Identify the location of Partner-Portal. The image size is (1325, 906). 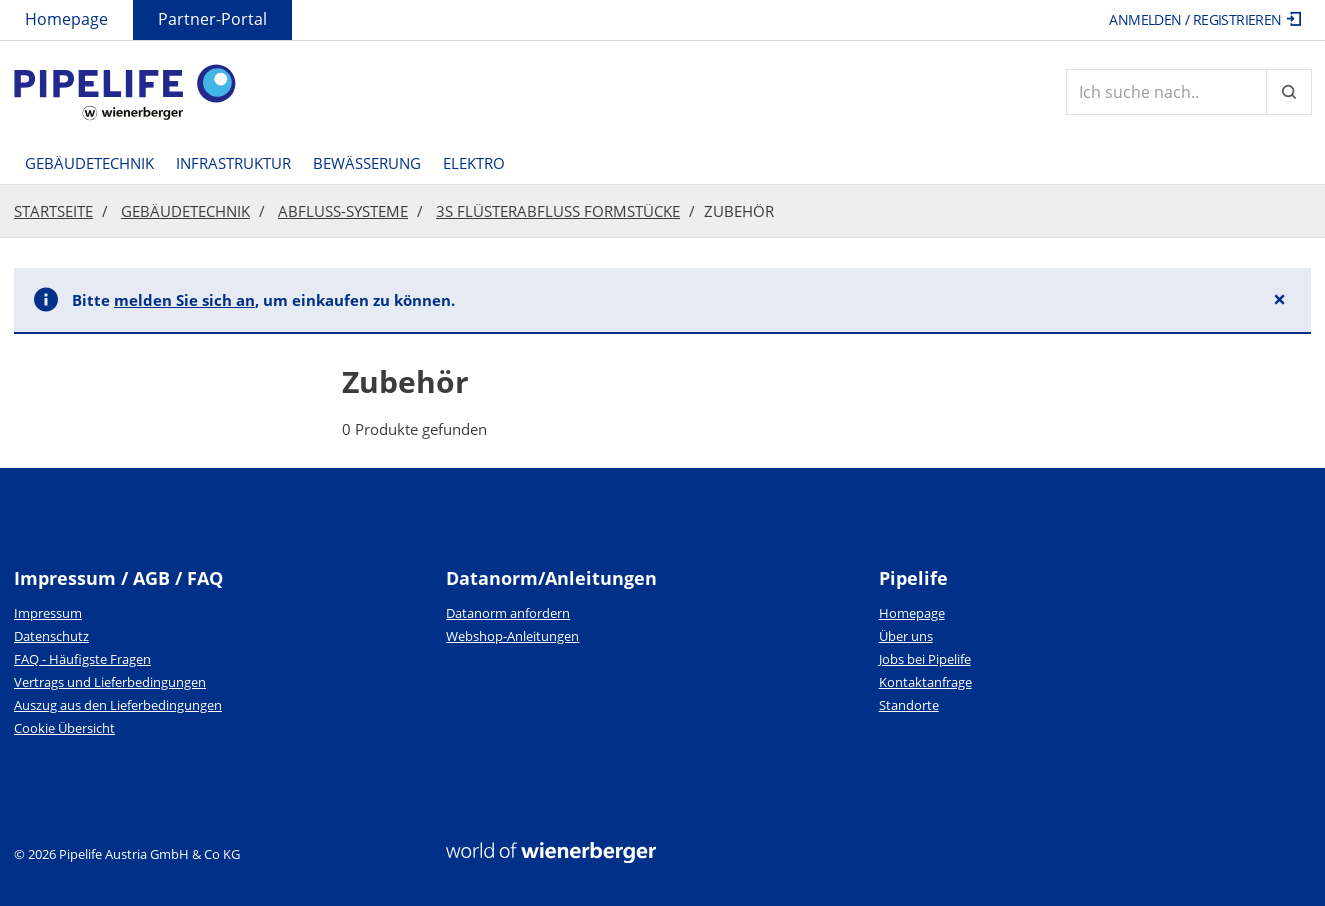
(212, 19).